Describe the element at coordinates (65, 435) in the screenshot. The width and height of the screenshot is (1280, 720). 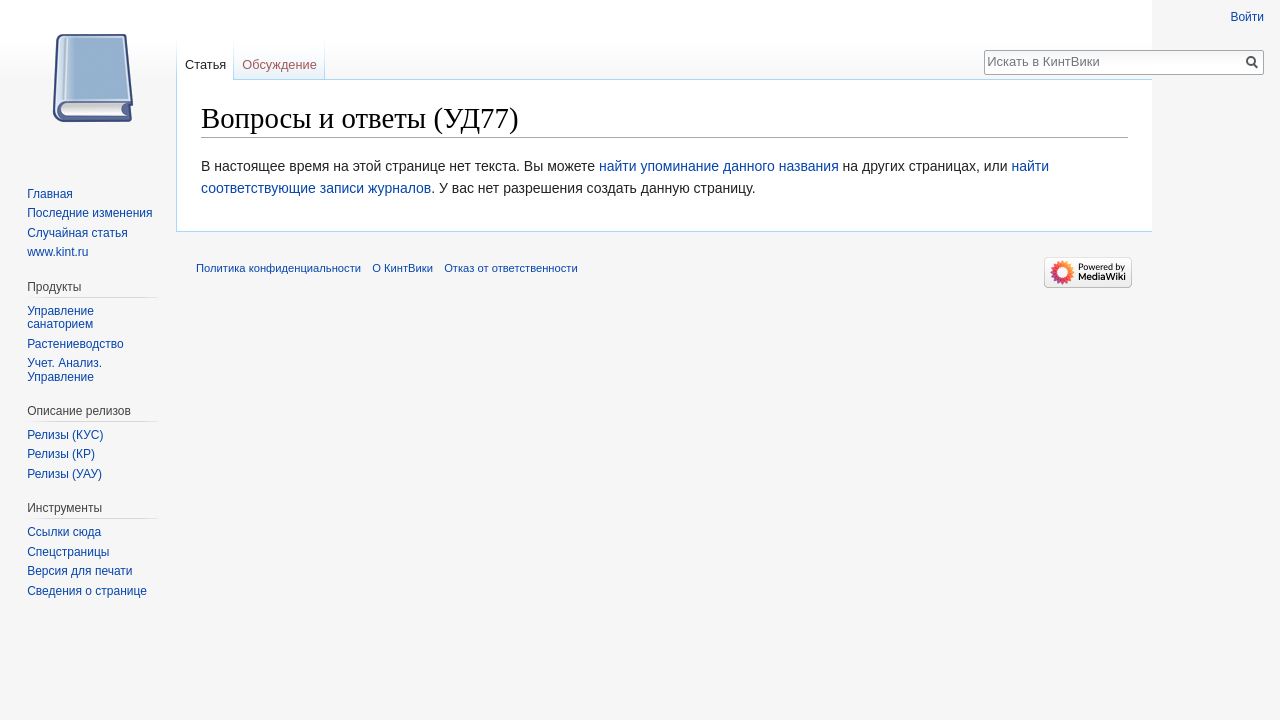
I see `Релизы (КУС)` at that location.